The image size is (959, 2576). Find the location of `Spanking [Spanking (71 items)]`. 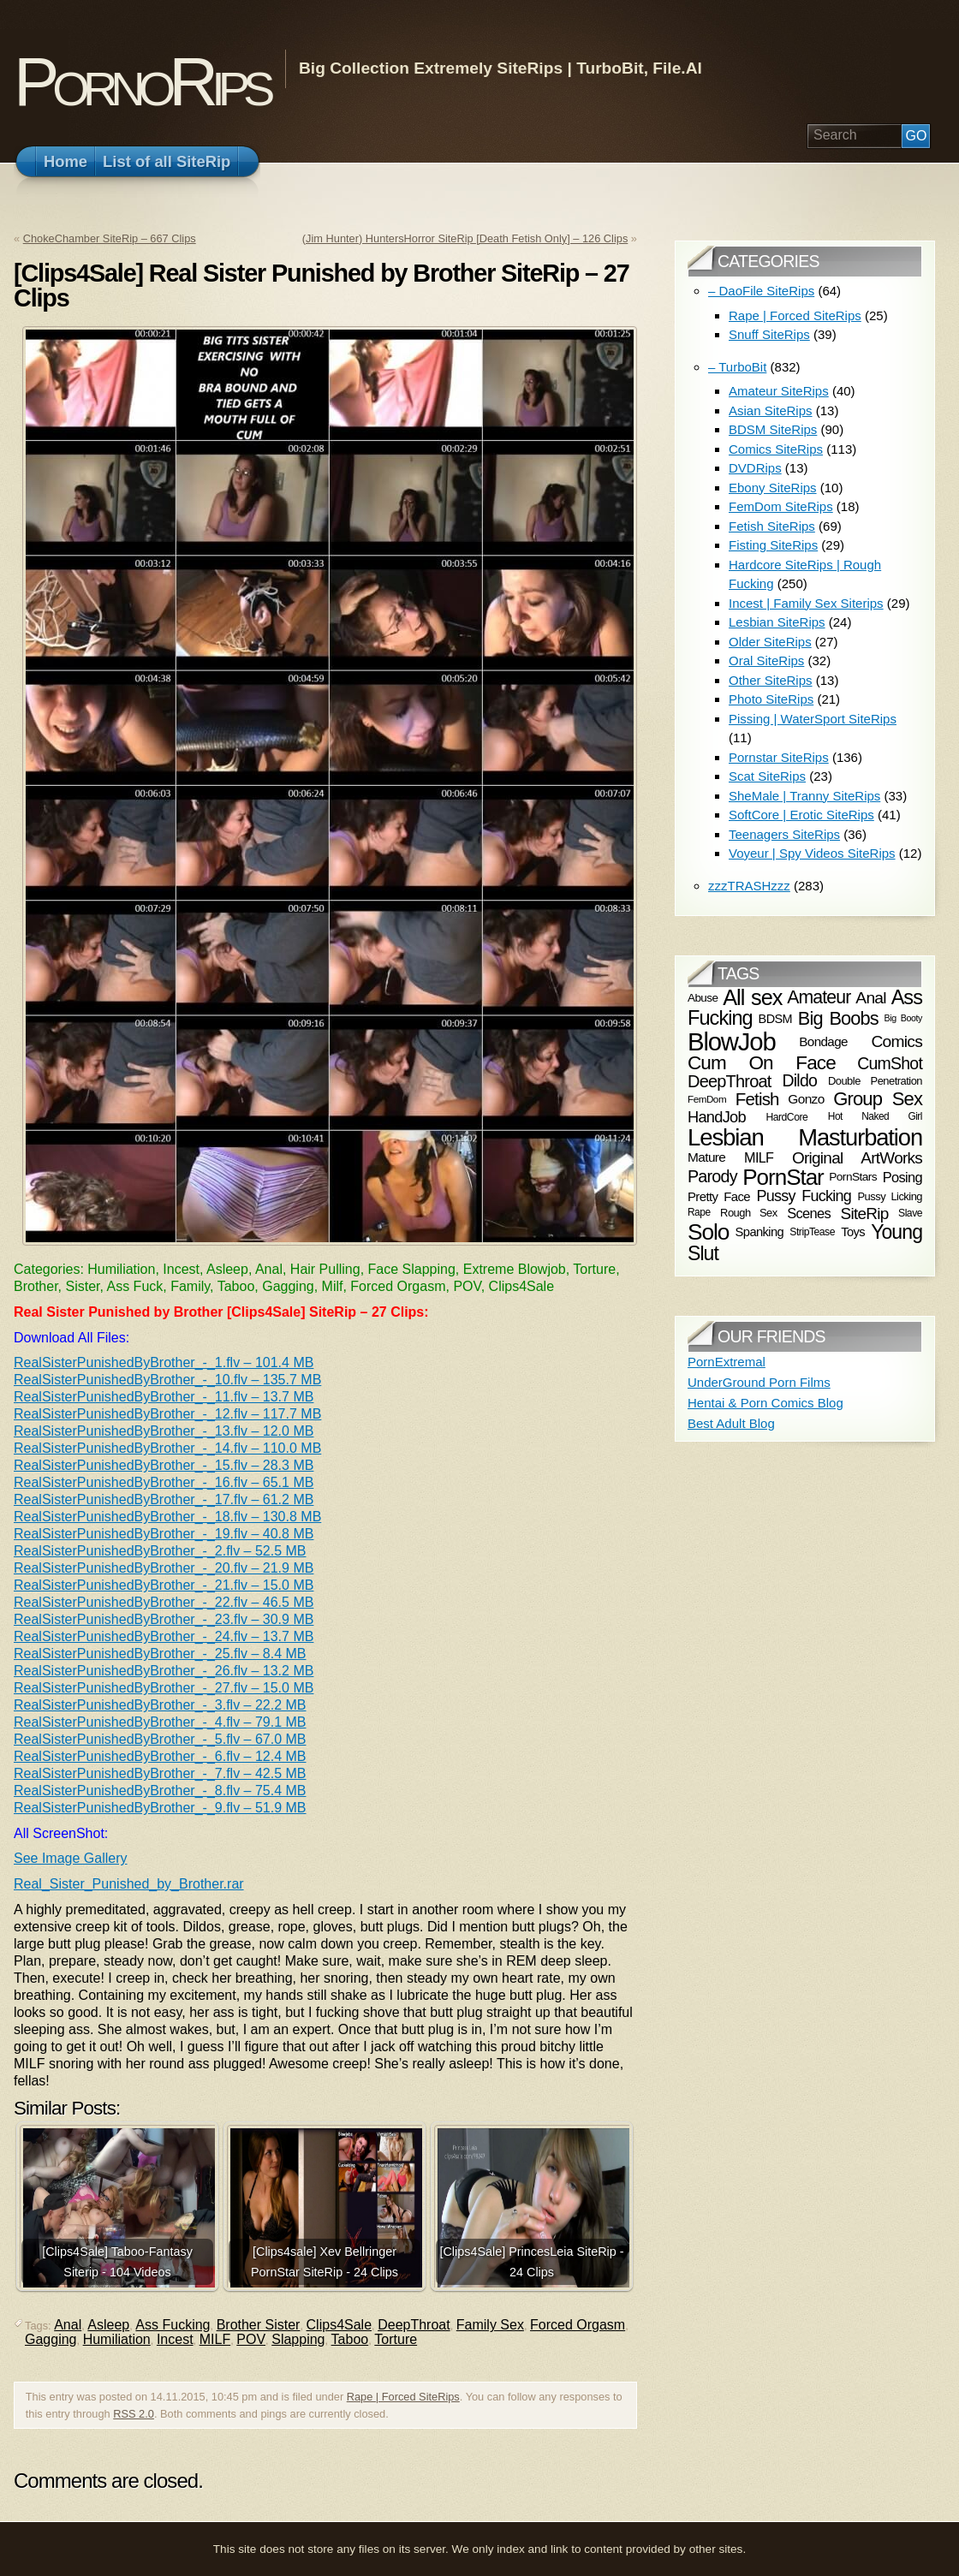

Spanking [Spanking (71 items)] is located at coordinates (760, 1232).